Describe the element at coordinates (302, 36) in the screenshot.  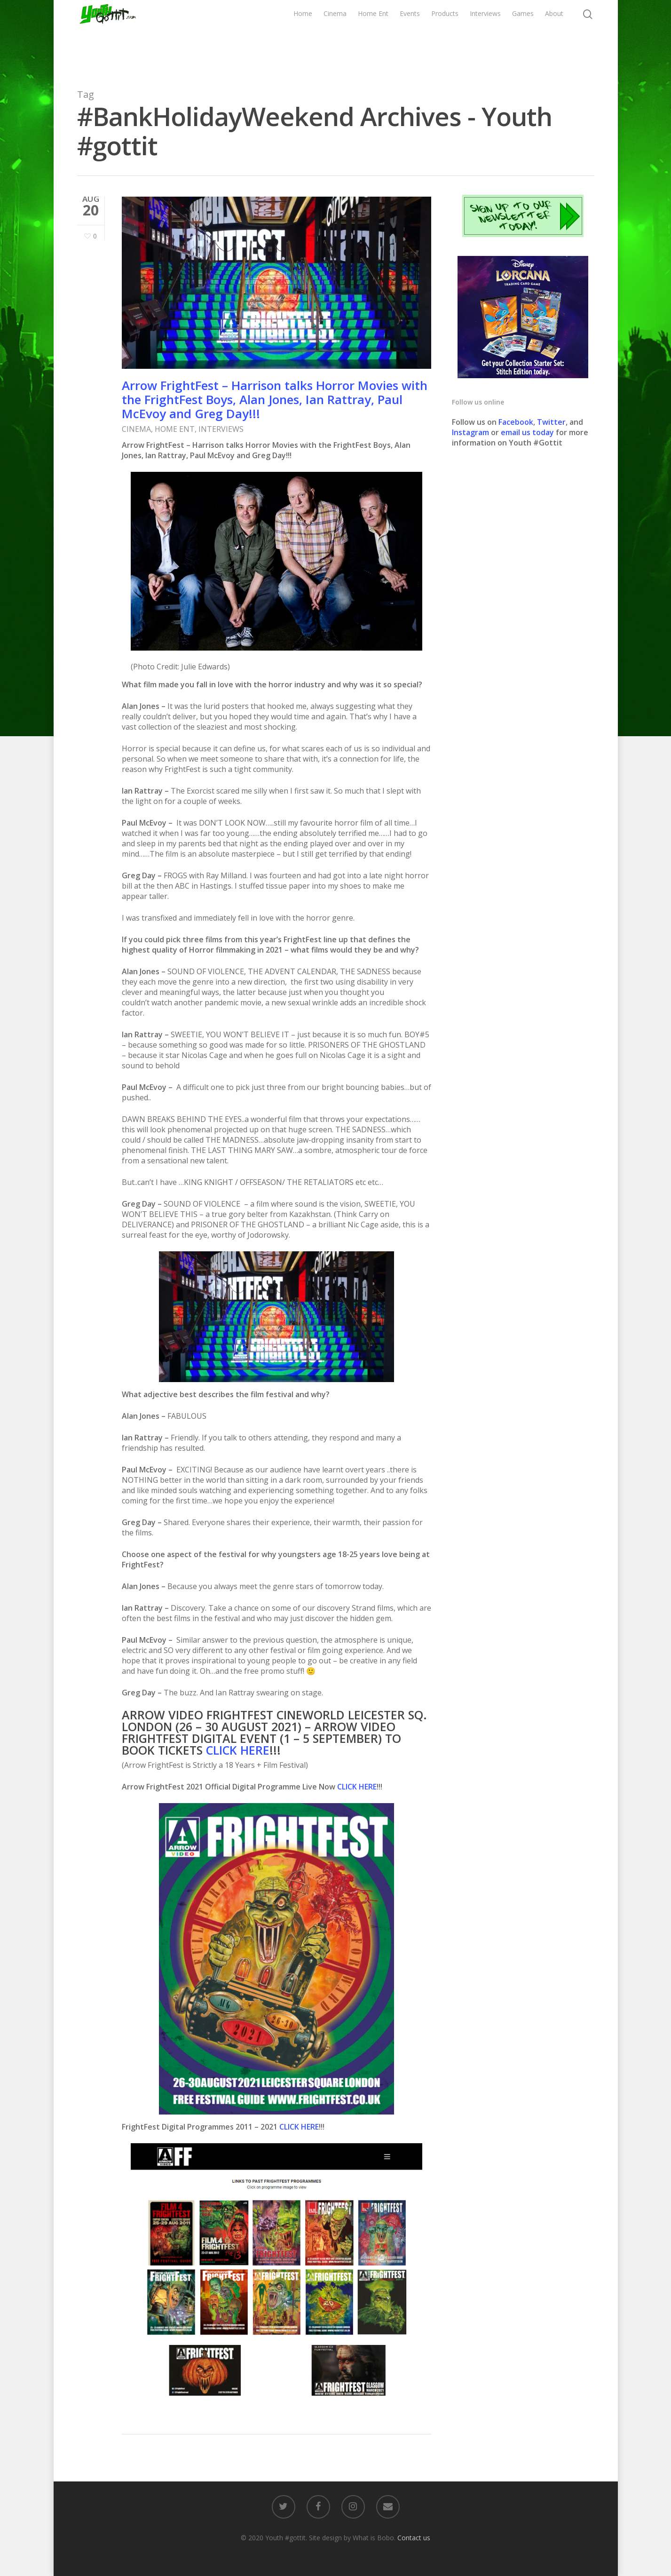
I see `Home` at that location.